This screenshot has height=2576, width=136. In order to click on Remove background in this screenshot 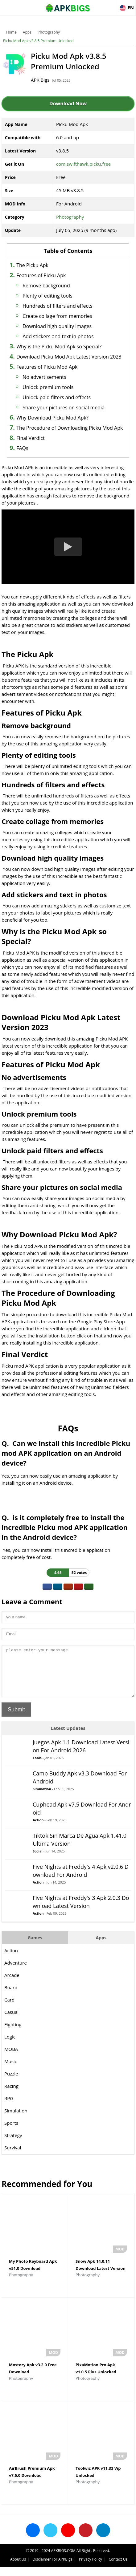, I will do `click(46, 285)`.